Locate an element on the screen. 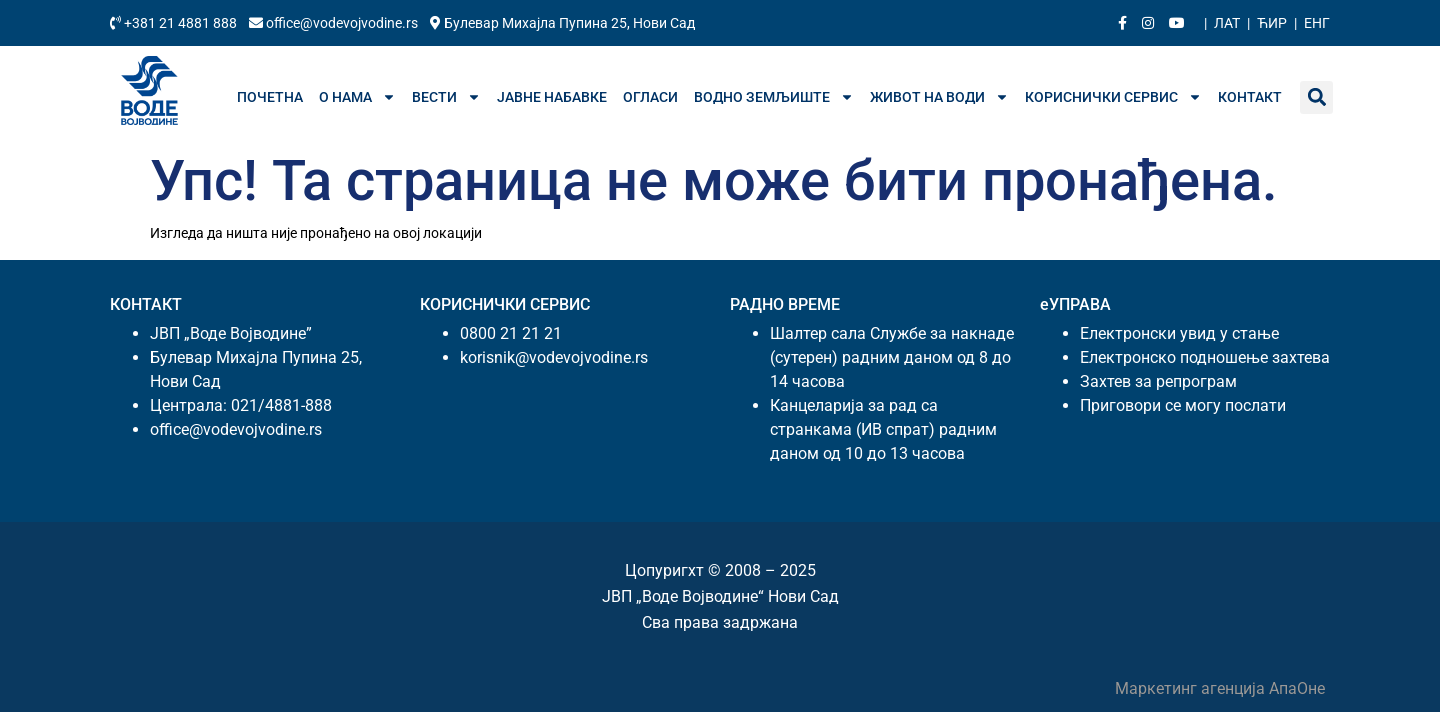 The width and height of the screenshot is (1440, 720). office@vodevojvodine.rs is located at coordinates (335, 23).